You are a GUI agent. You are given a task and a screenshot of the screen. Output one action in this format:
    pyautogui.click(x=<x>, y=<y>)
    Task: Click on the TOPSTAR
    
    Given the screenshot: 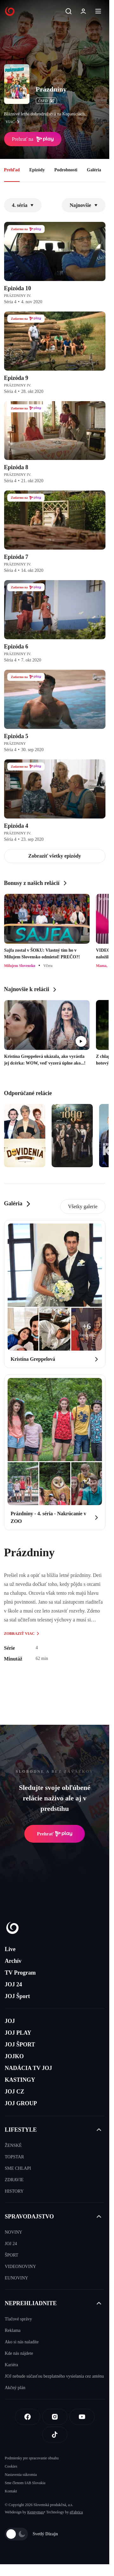 What is the action you would take?
    pyautogui.click(x=14, y=2157)
    